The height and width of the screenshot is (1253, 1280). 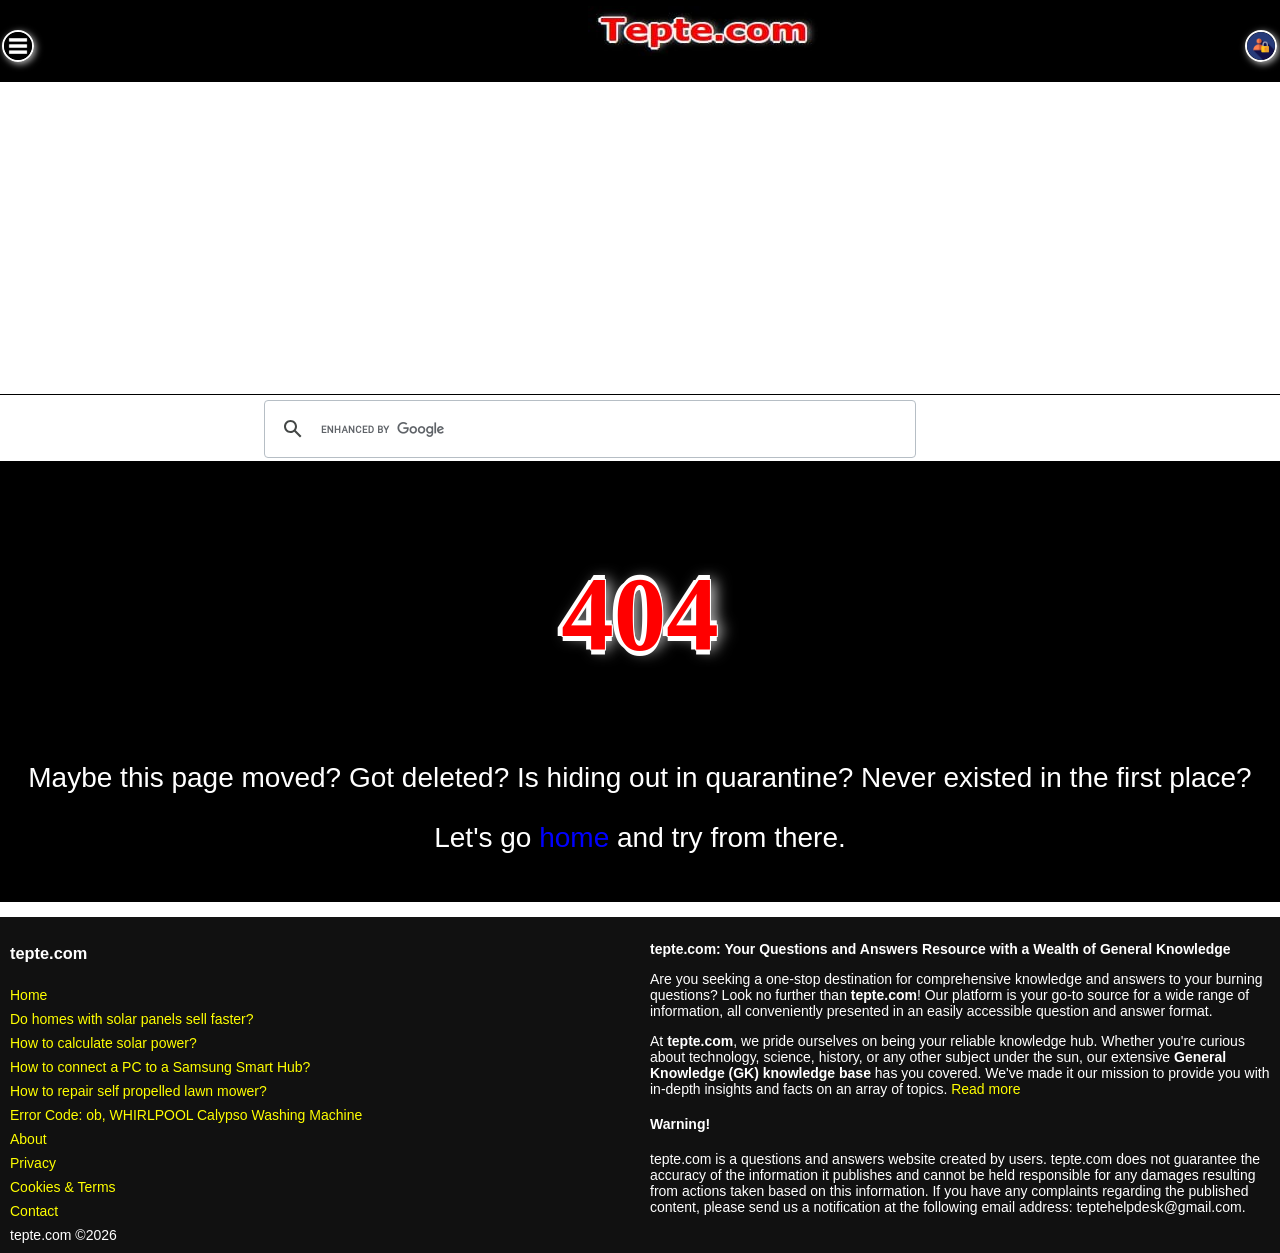 I want to click on [search], so click(x=587, y=429).